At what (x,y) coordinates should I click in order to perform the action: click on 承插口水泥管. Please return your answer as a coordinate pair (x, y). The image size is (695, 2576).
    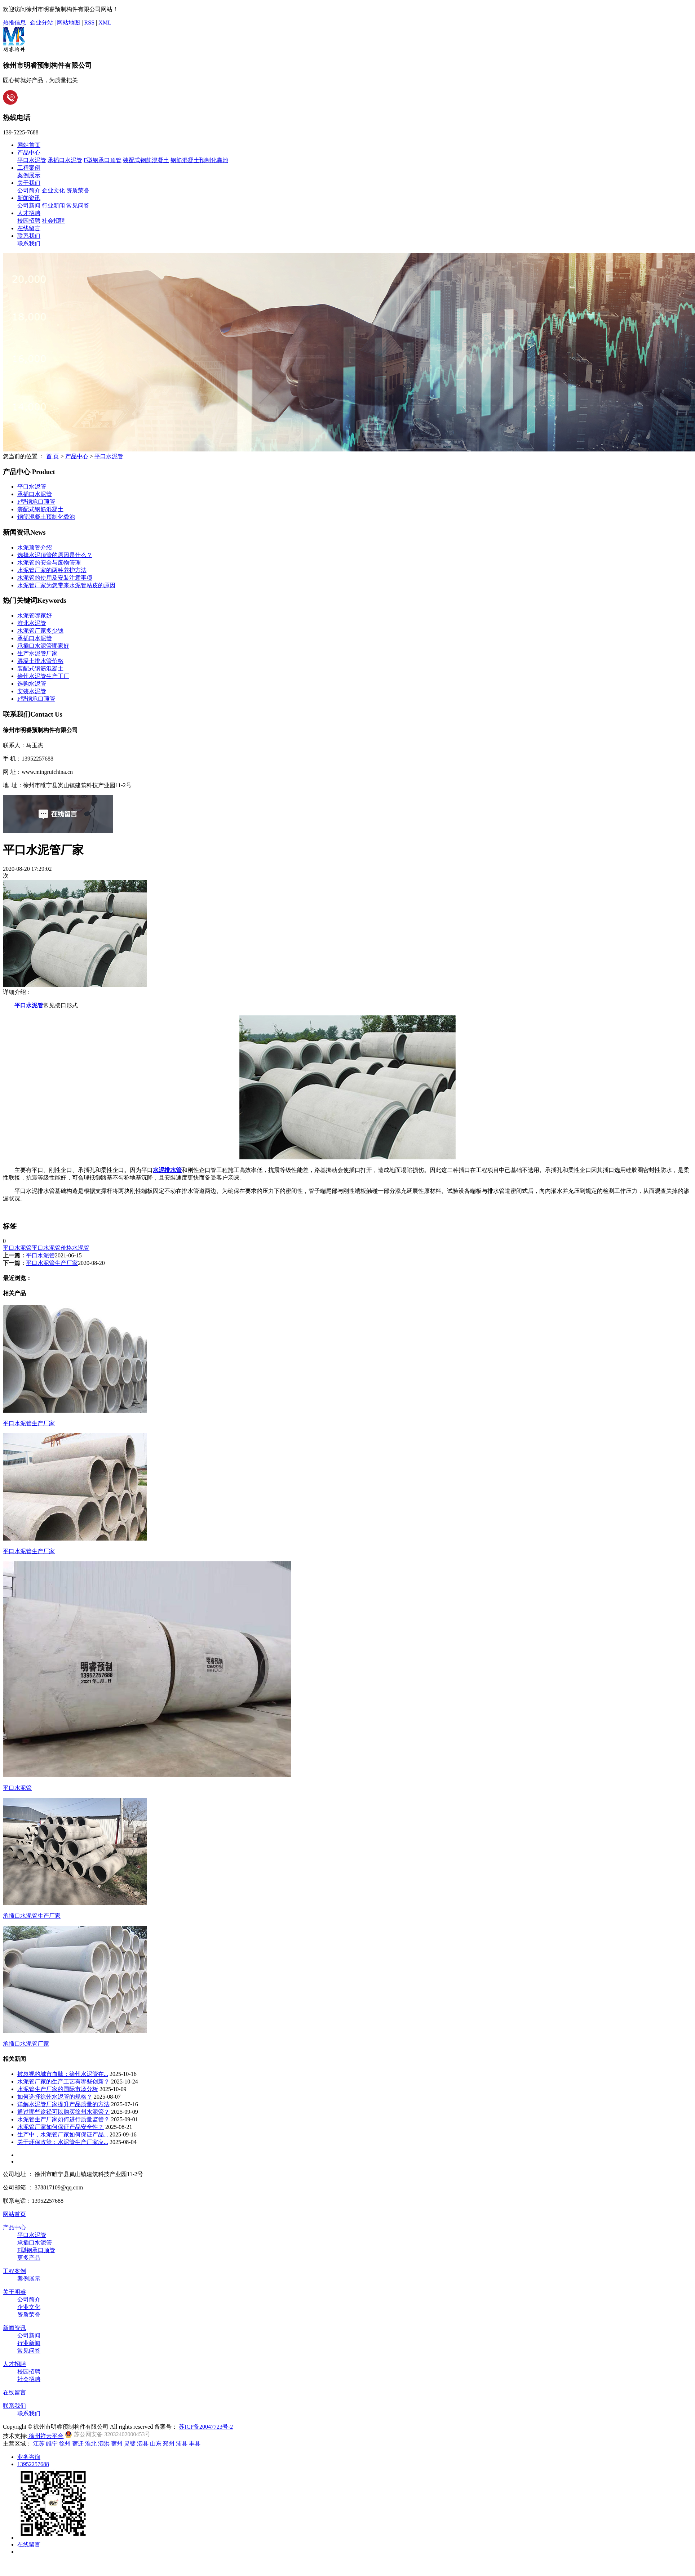
    Looking at the image, I should click on (65, 160).